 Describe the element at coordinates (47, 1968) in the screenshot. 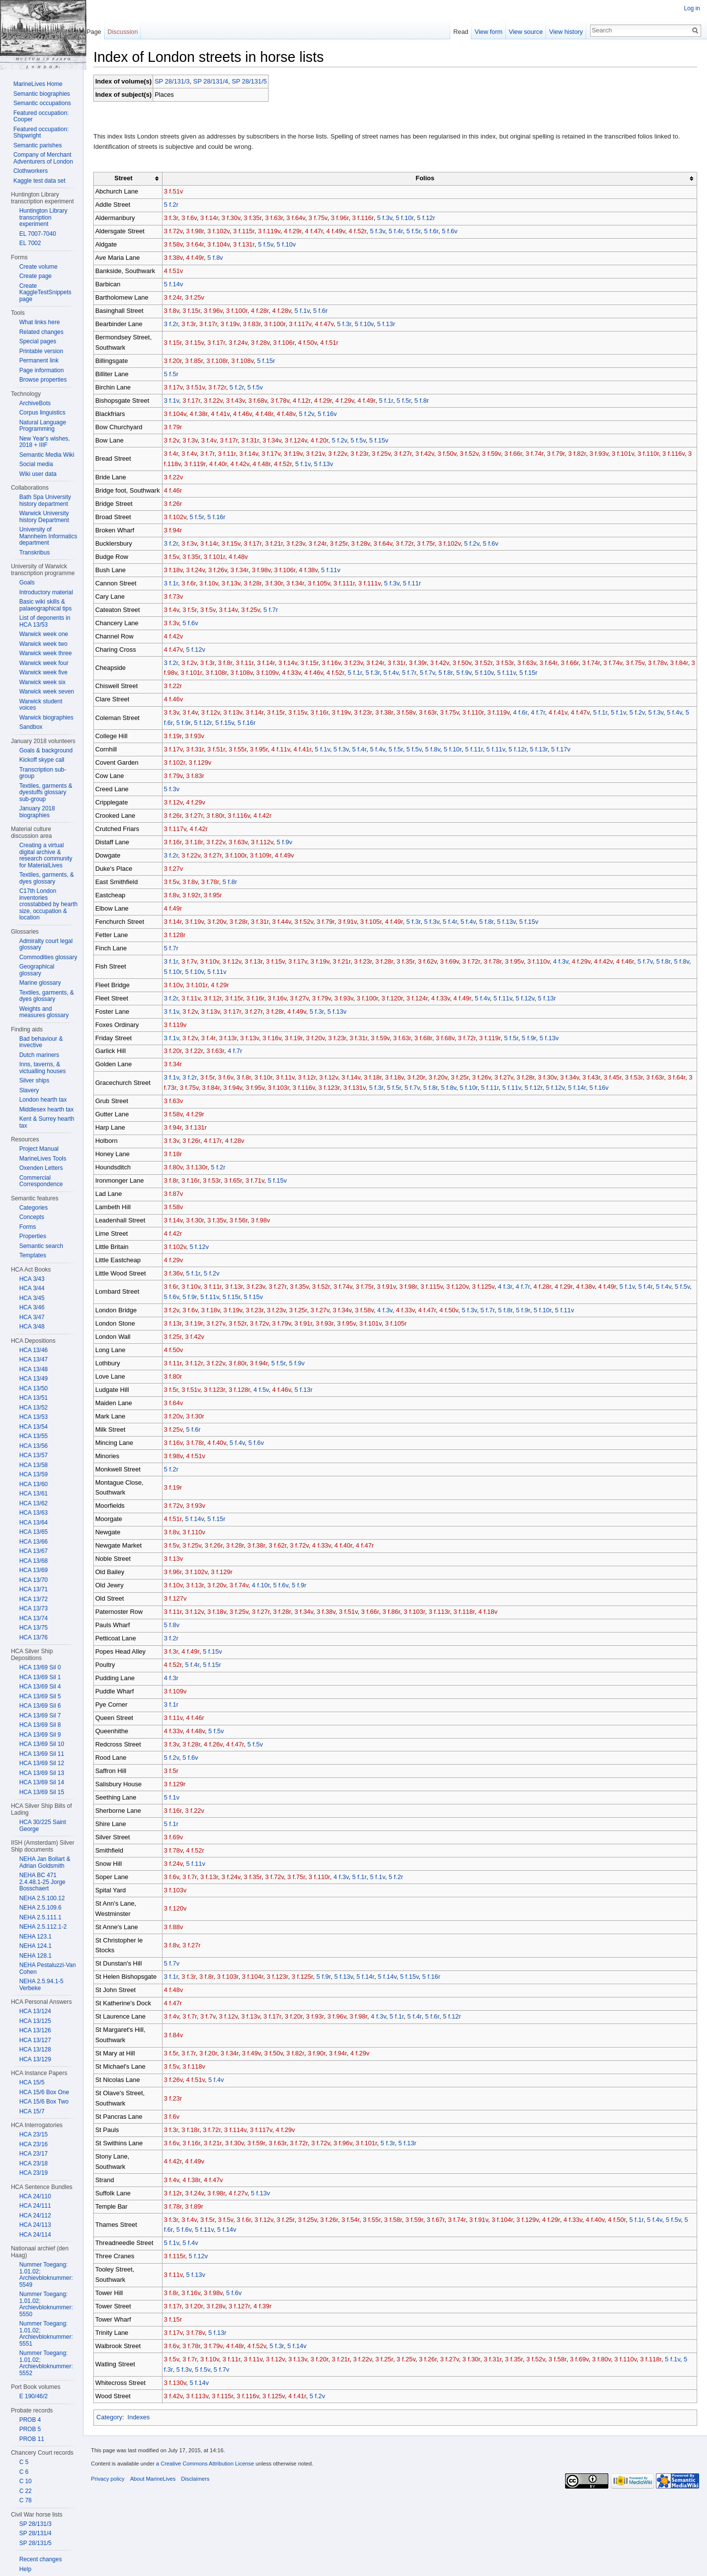

I see `NEHA Pestaluzzi-Van Cohen` at that location.